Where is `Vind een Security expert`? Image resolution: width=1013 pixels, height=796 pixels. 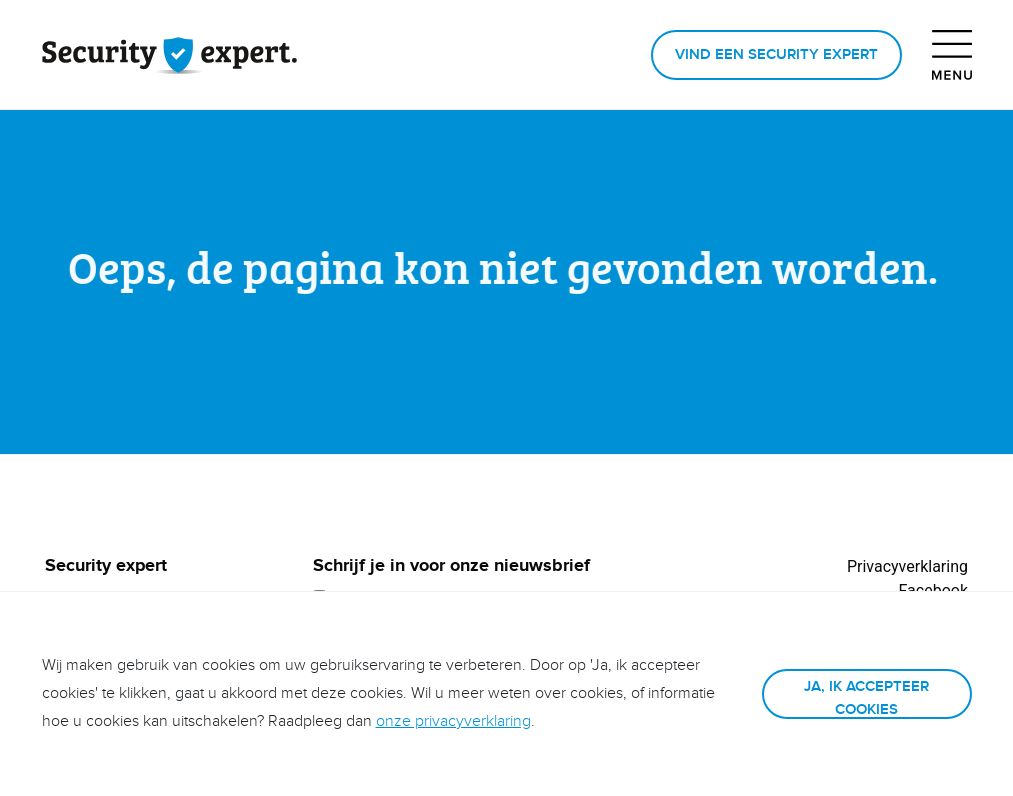 Vind een Security expert is located at coordinates (776, 54).